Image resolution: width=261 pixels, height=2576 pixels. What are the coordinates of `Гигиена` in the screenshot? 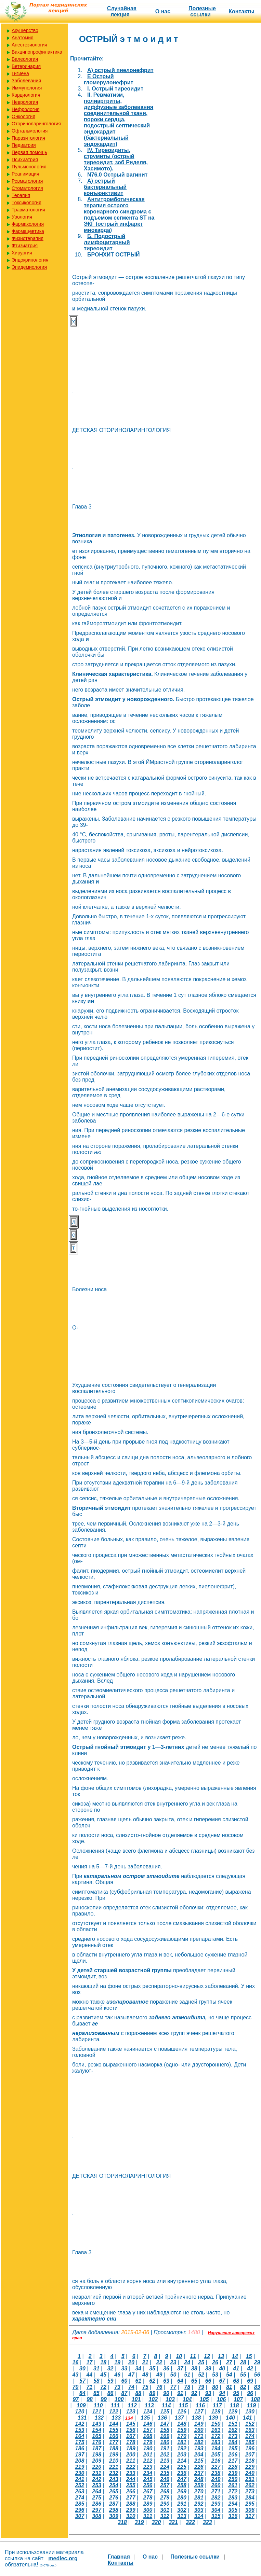 It's located at (20, 73).